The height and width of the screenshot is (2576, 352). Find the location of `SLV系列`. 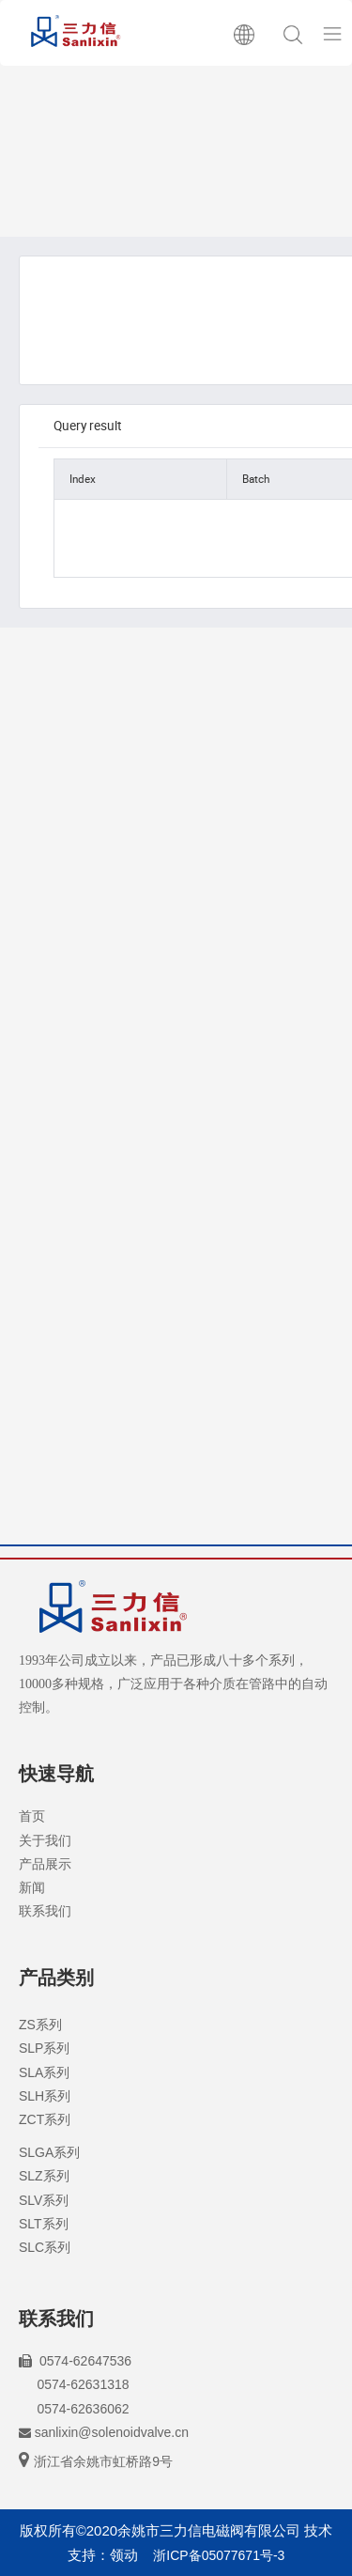

SLV系列 is located at coordinates (44, 2200).